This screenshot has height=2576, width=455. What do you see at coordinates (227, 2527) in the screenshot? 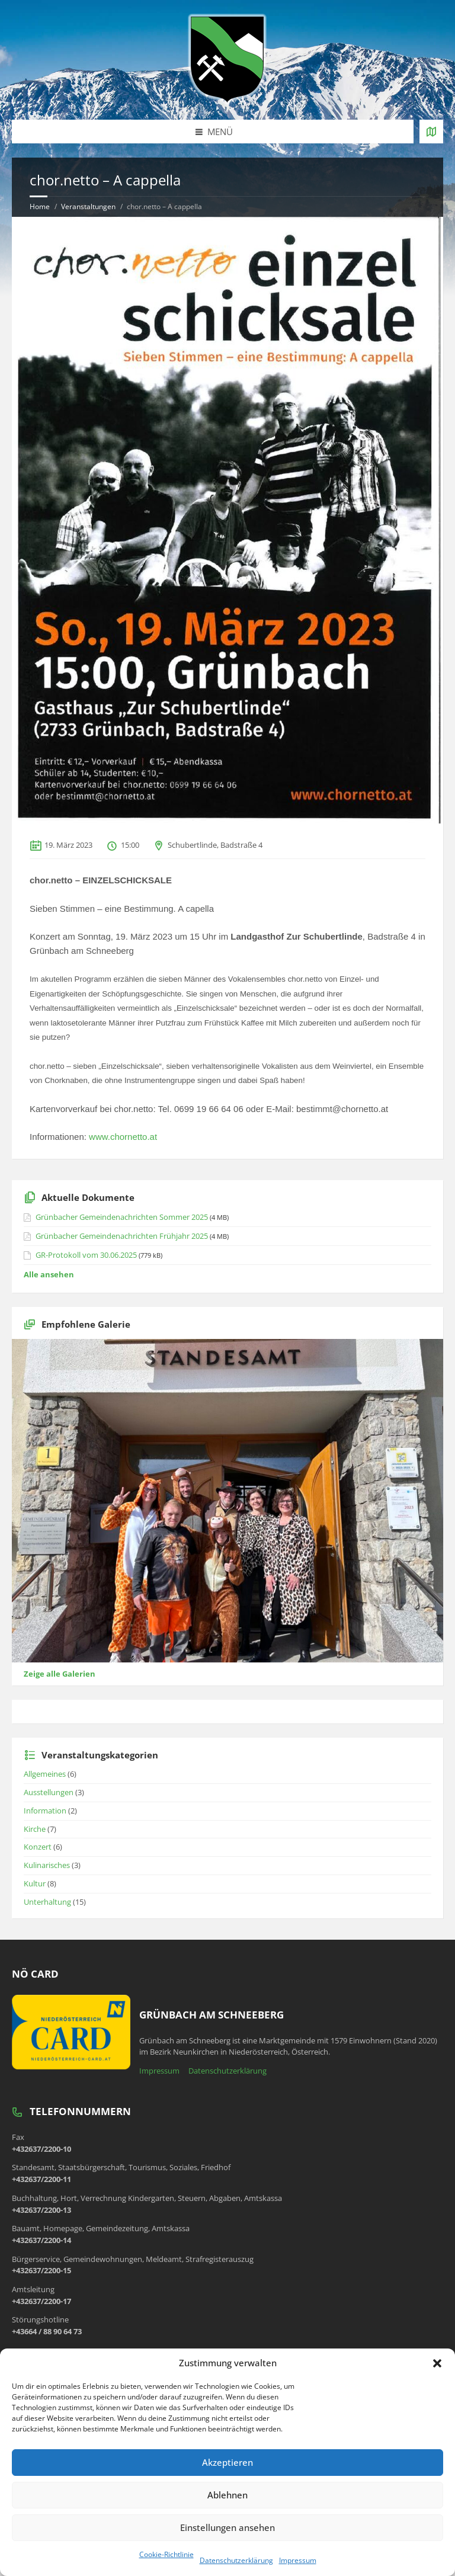
I see `Einstellungen ansehen` at bounding box center [227, 2527].